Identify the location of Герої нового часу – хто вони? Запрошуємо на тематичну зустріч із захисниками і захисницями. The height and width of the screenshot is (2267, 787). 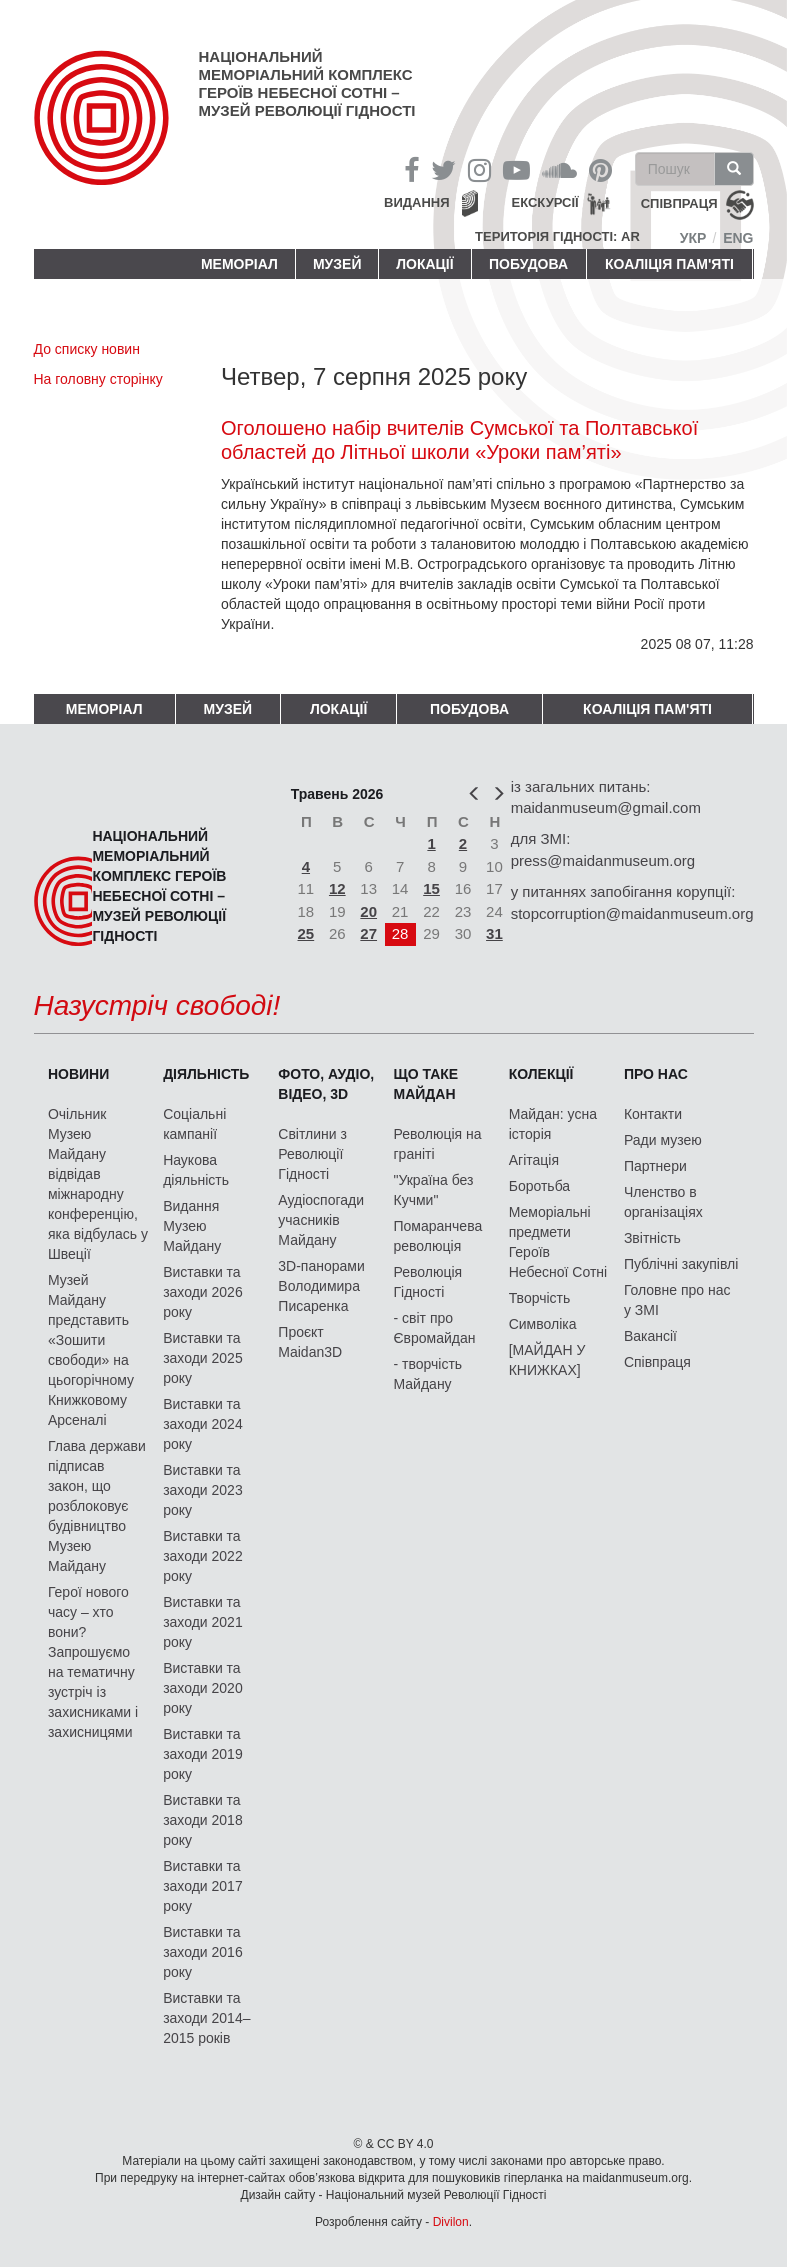
(93, 1662).